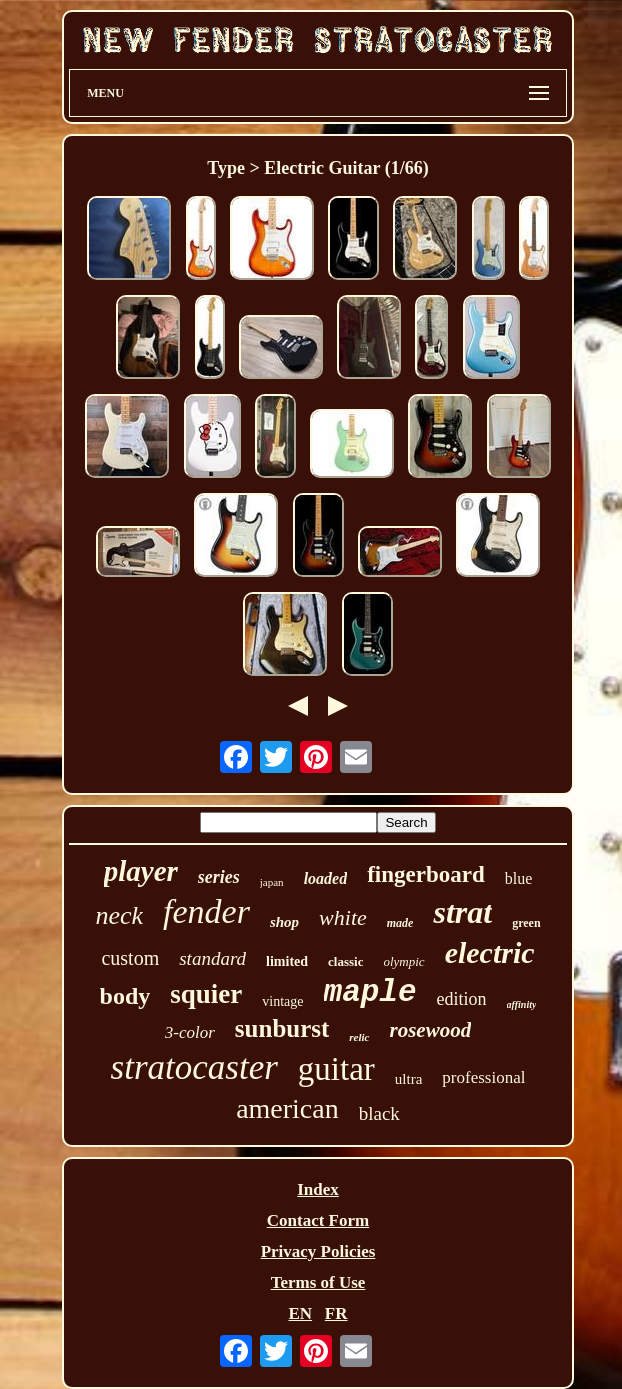 This screenshot has width=622, height=1389. Describe the element at coordinates (526, 923) in the screenshot. I see `green` at that location.